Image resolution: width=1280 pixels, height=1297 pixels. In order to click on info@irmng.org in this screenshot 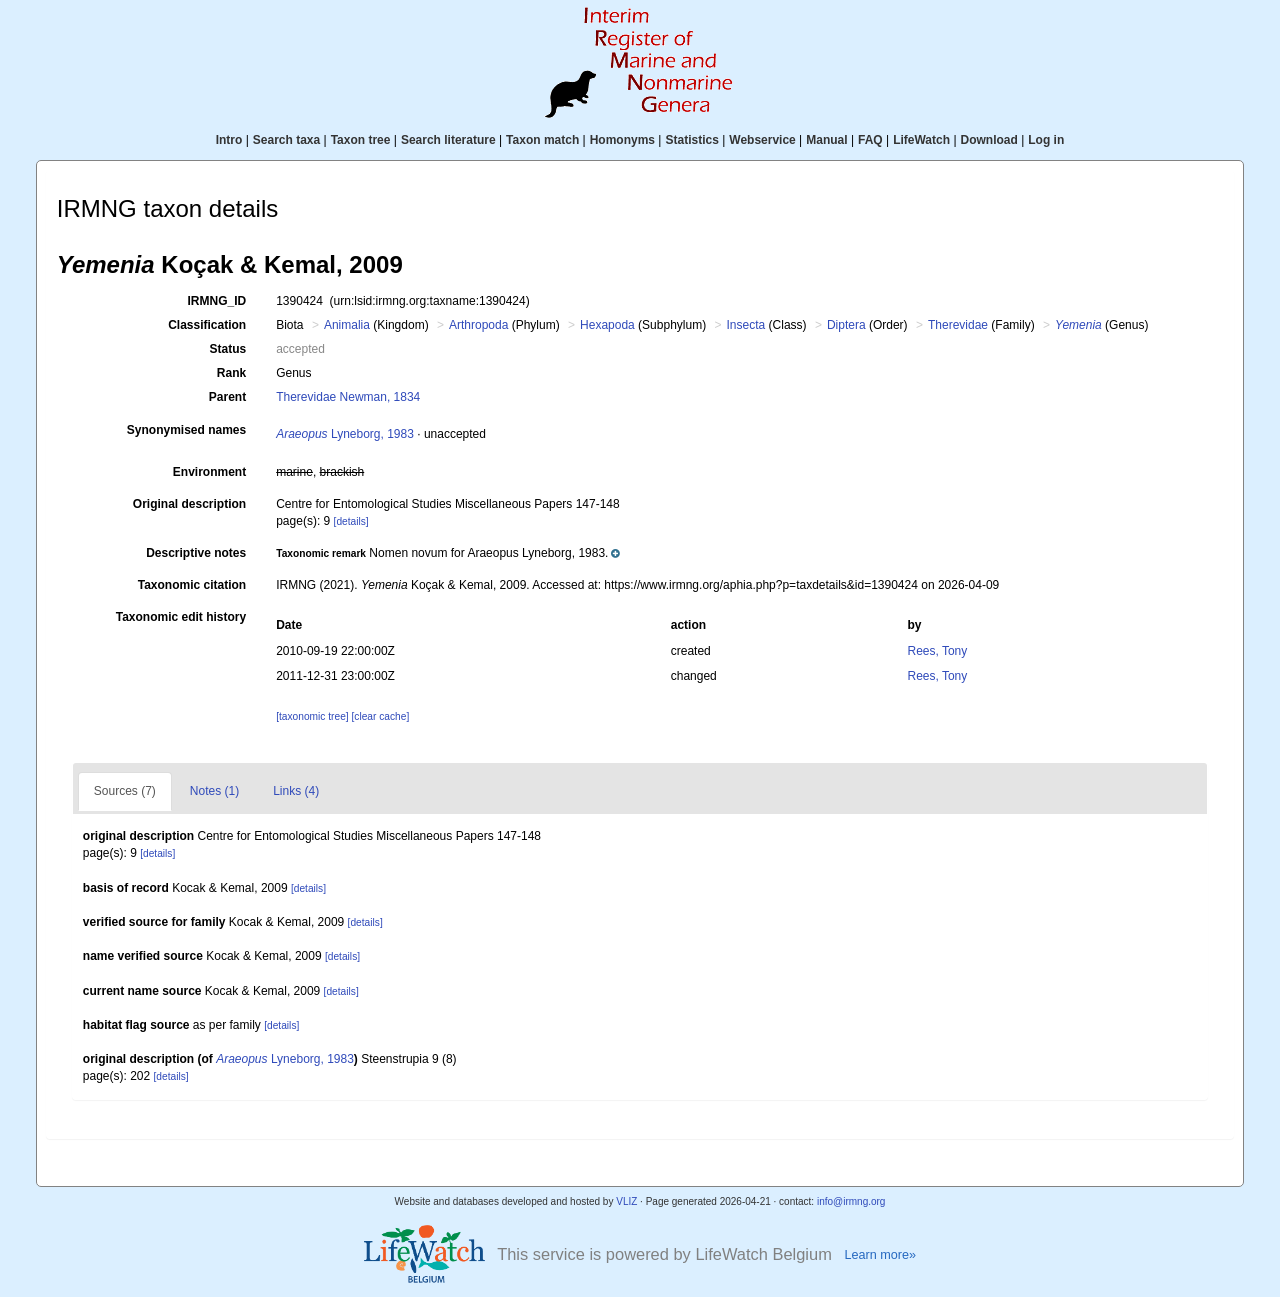, I will do `click(851, 1201)`.